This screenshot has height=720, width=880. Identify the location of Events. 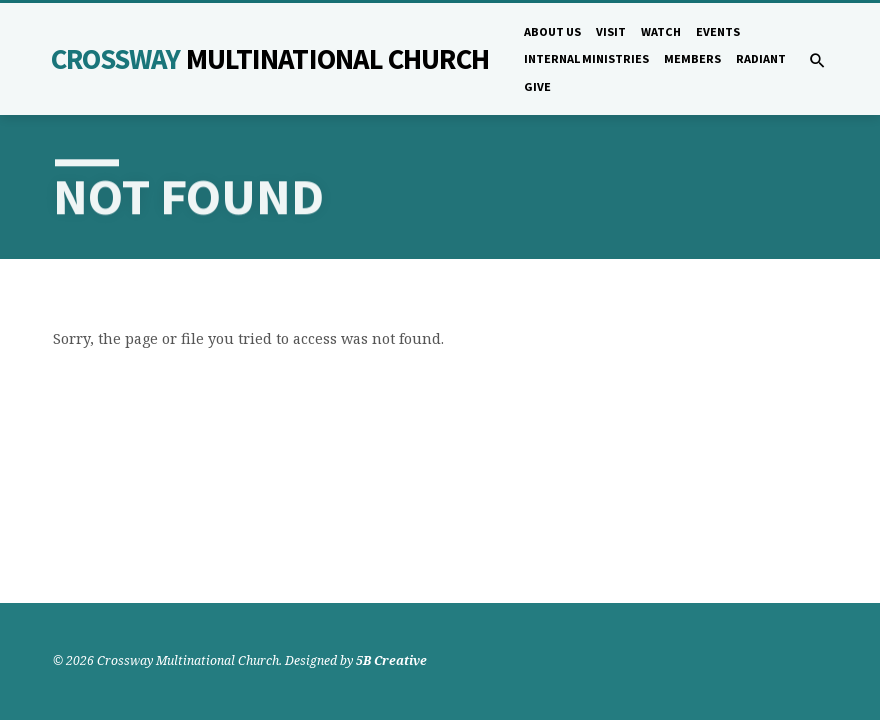
(718, 31).